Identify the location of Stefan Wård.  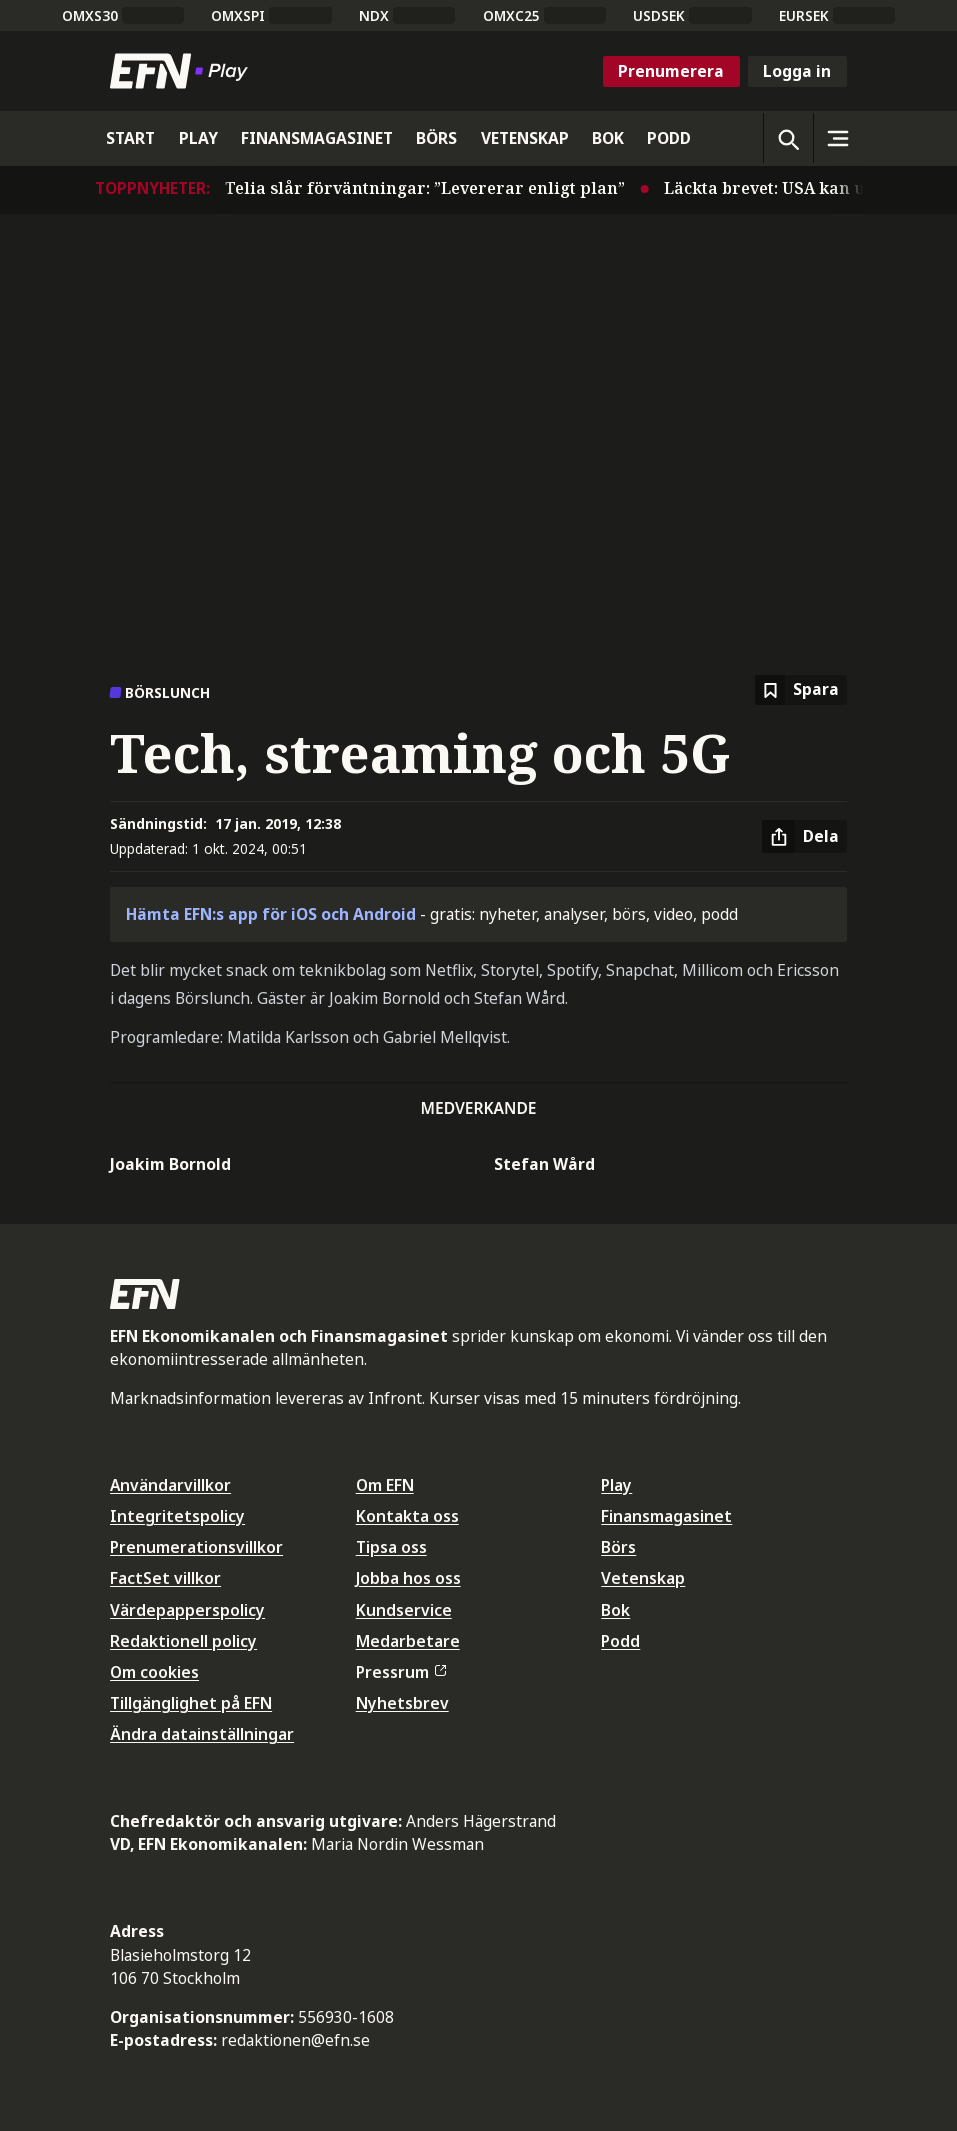
(544, 1164).